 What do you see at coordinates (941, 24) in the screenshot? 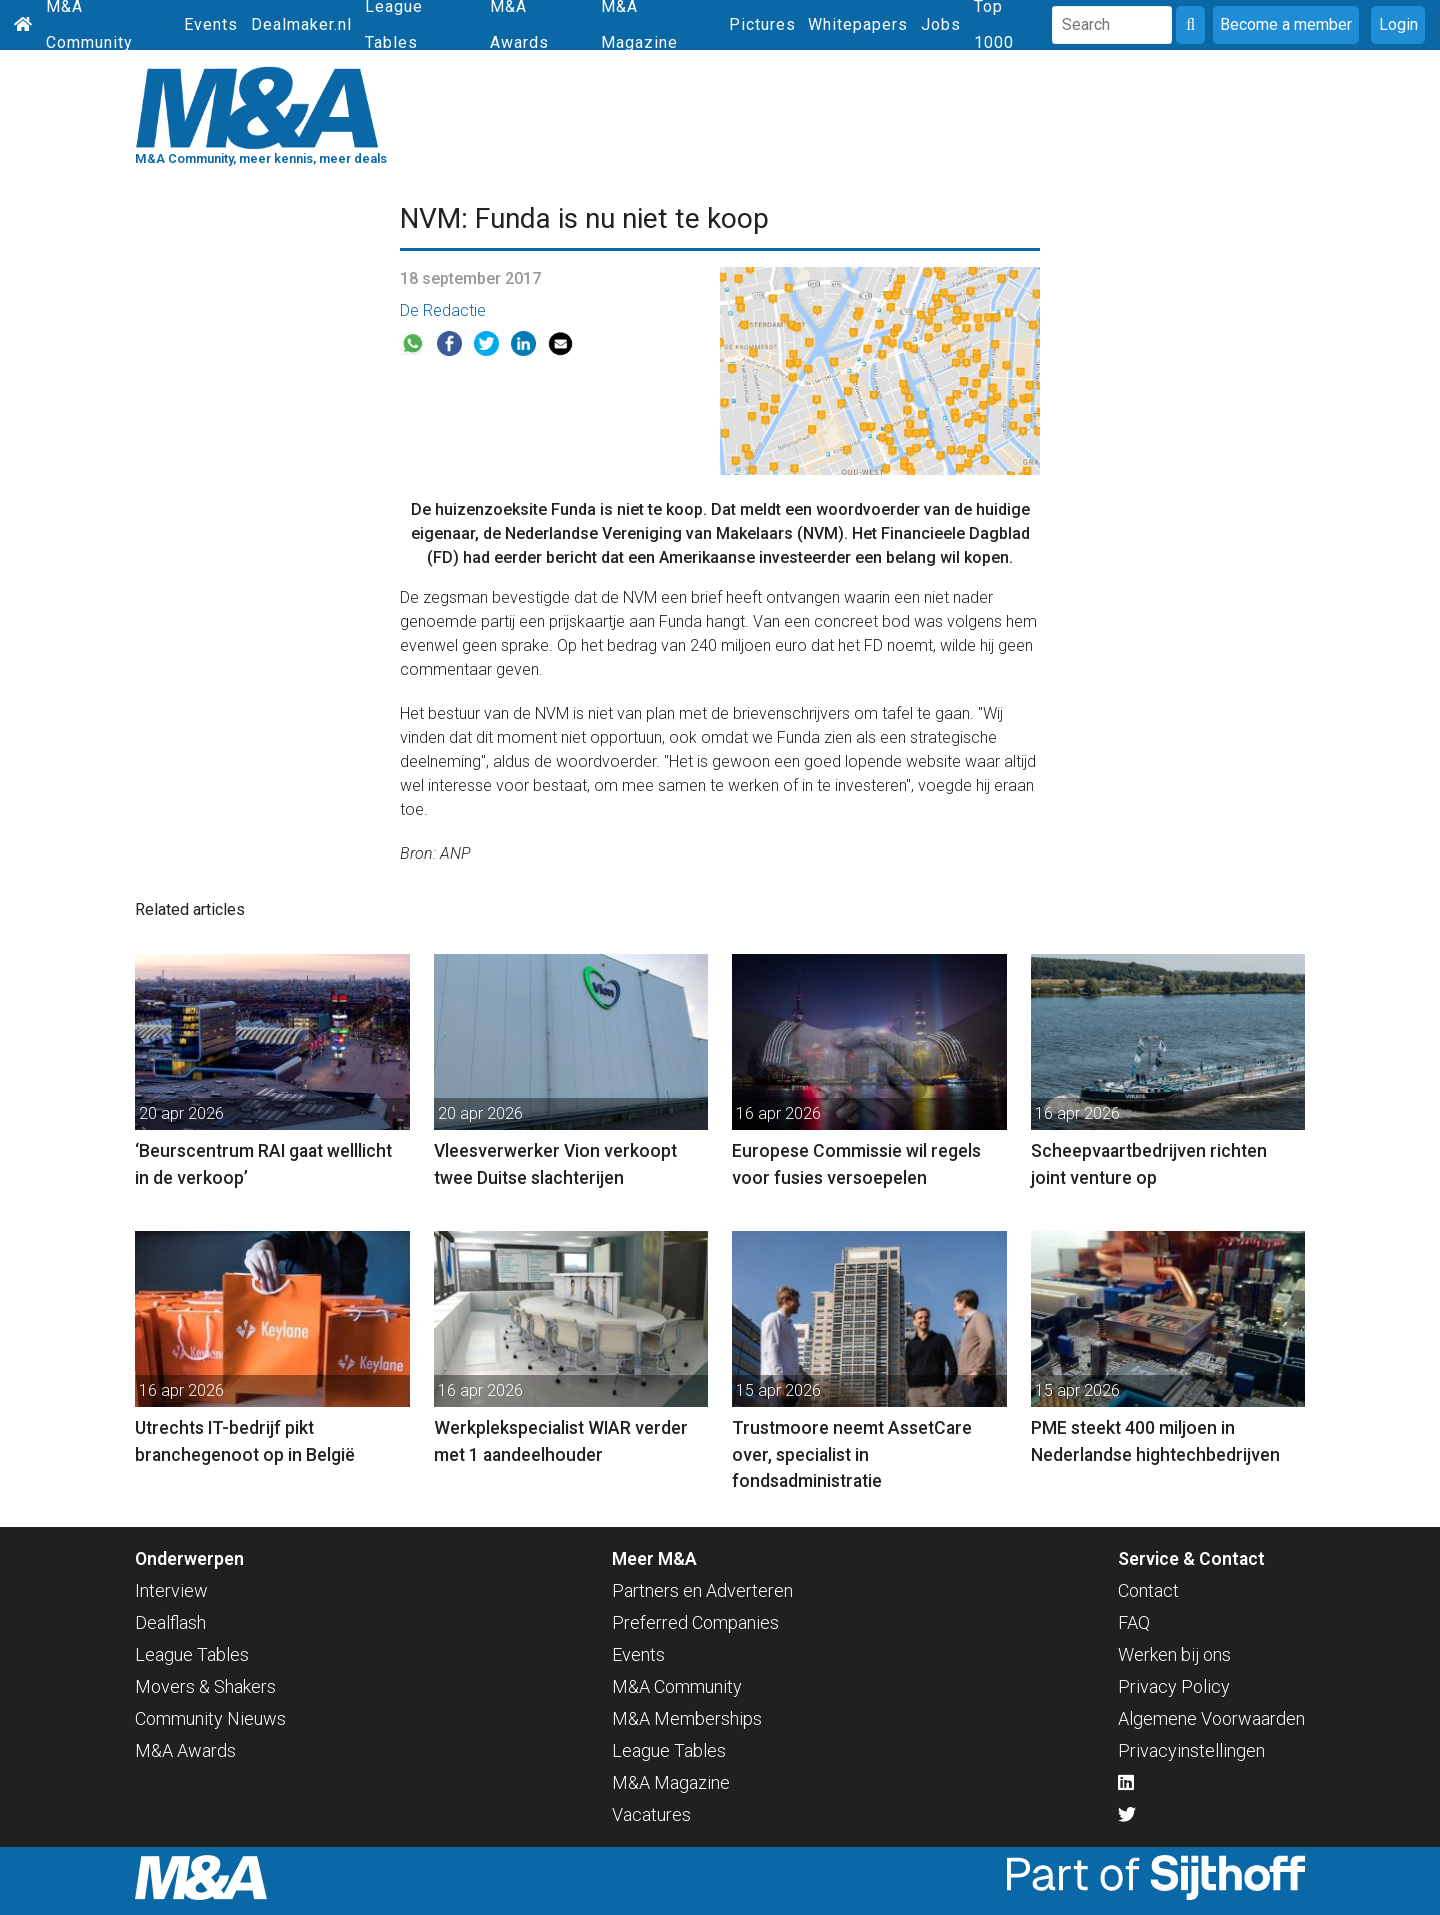
I see `Jobs` at bounding box center [941, 24].